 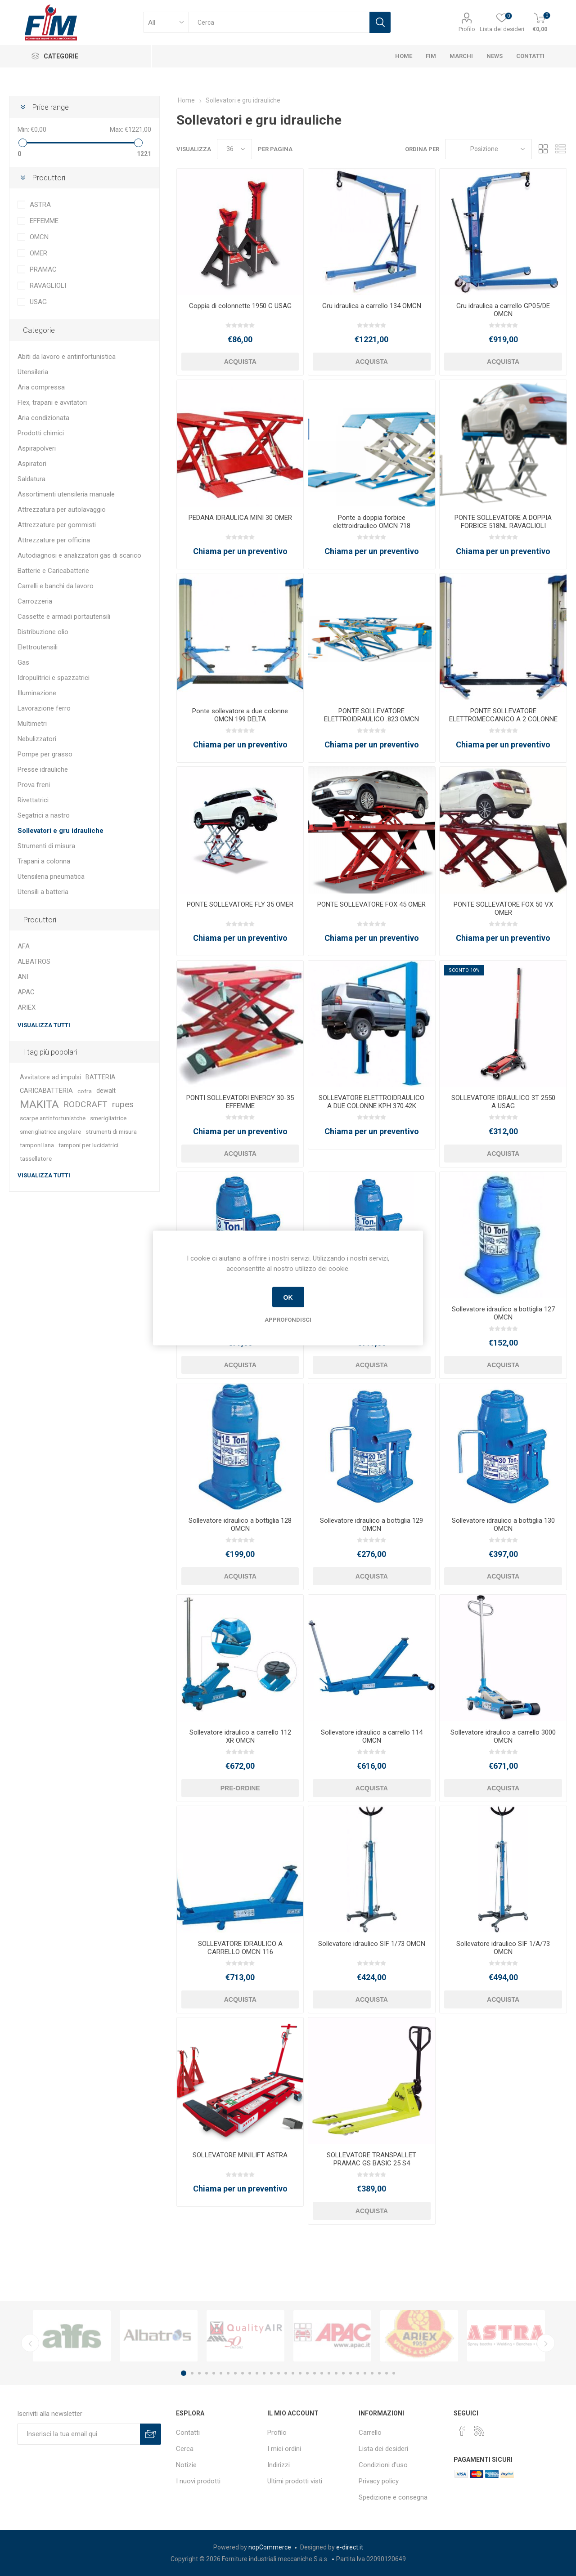 I want to click on SOLLEVATORE IDRAULICO 3T 2550 A USAG, so click(x=503, y=1102).